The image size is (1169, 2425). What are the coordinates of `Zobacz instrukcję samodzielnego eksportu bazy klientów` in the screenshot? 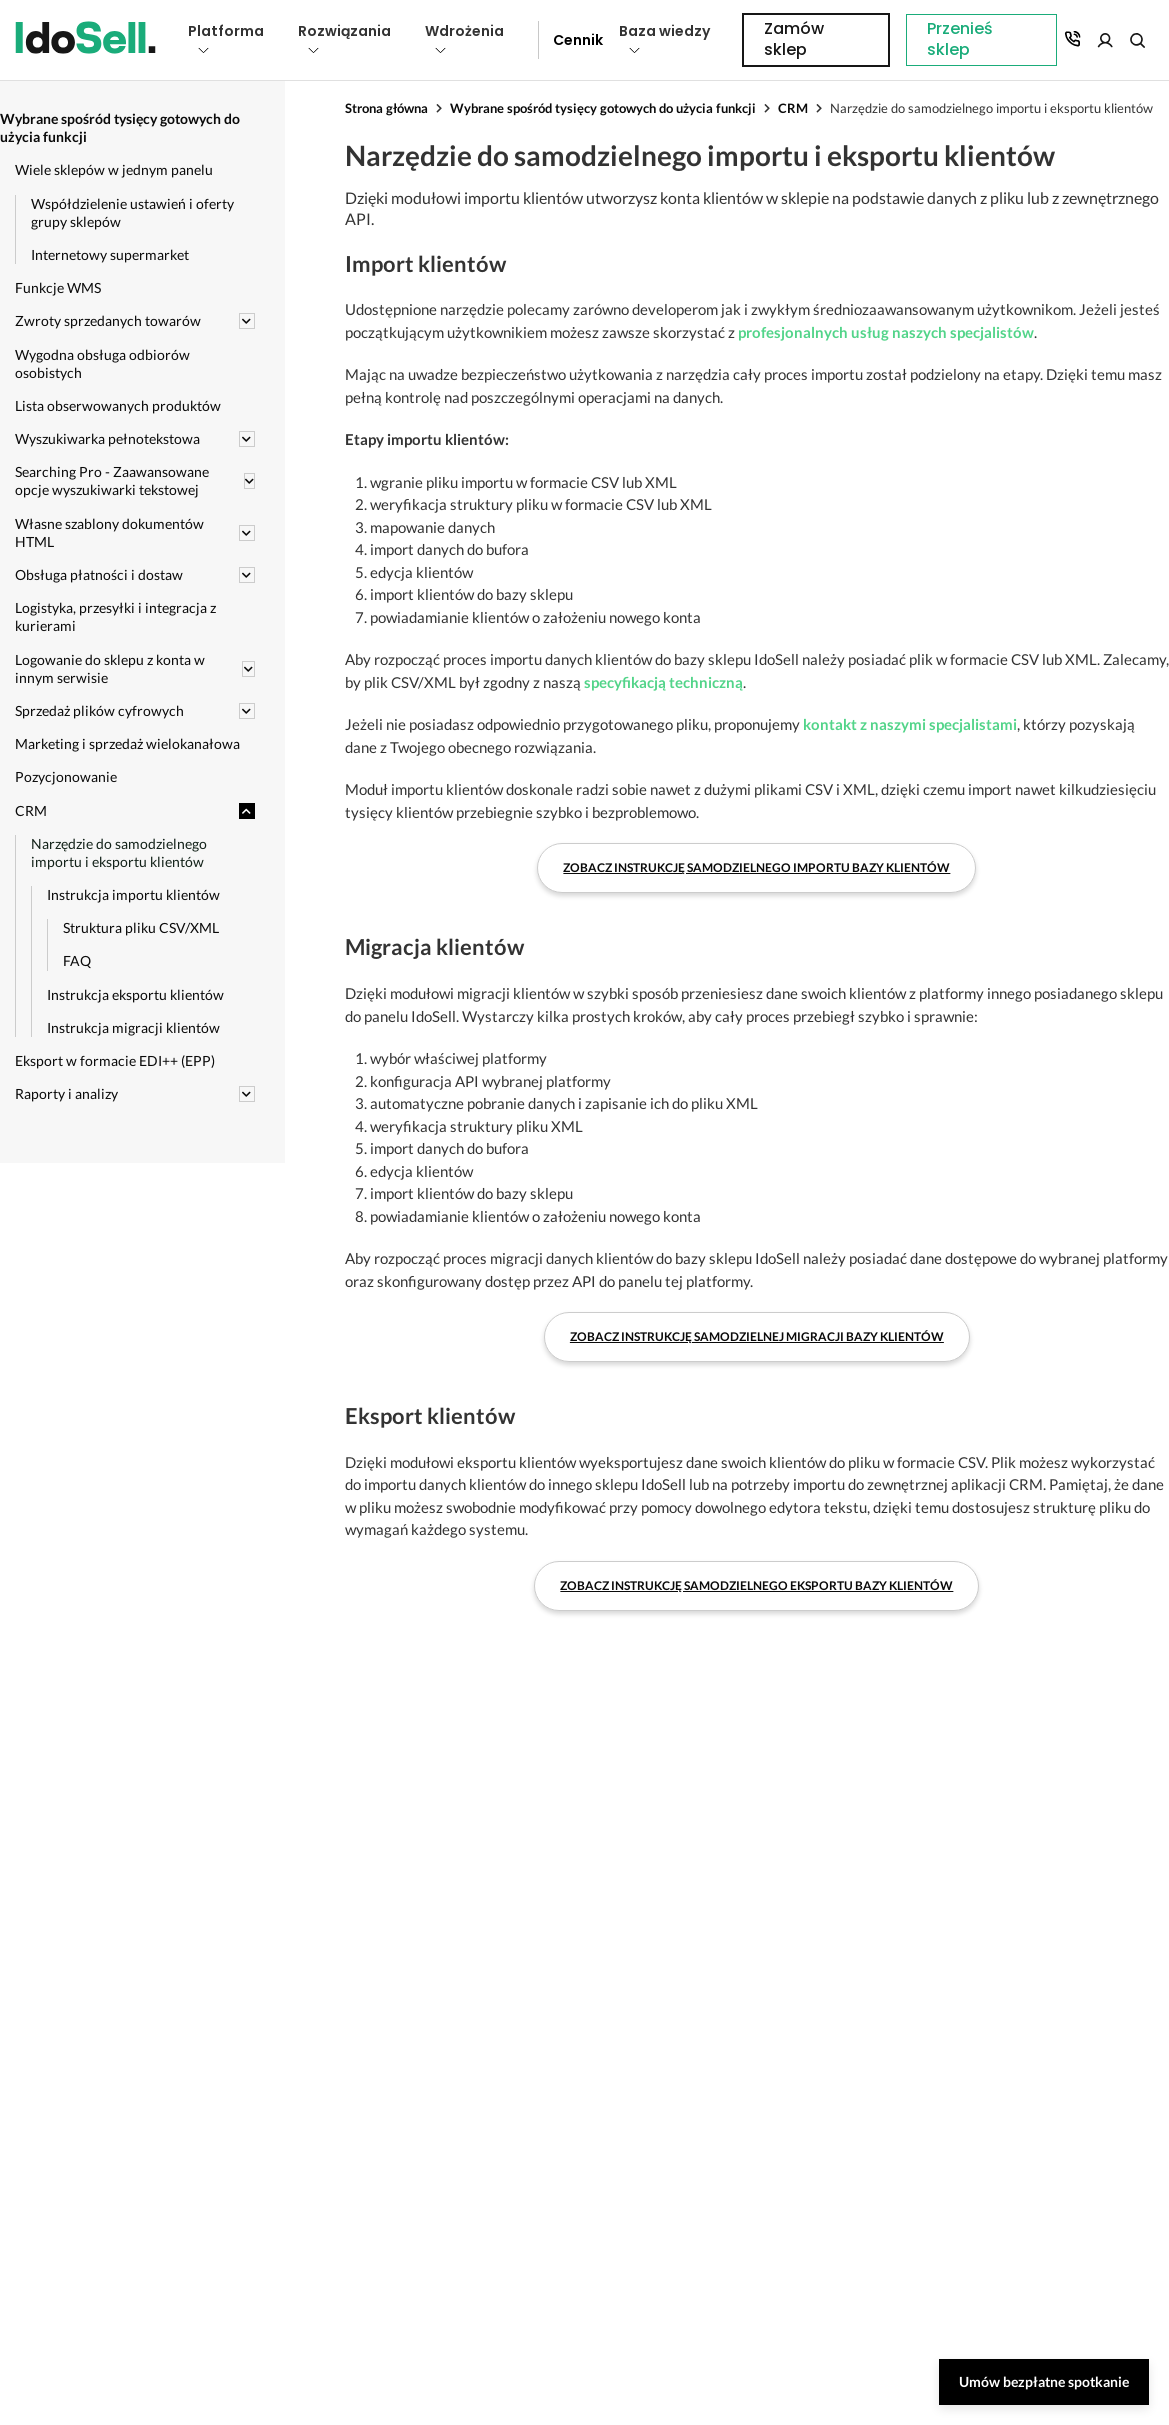 It's located at (756, 1585).